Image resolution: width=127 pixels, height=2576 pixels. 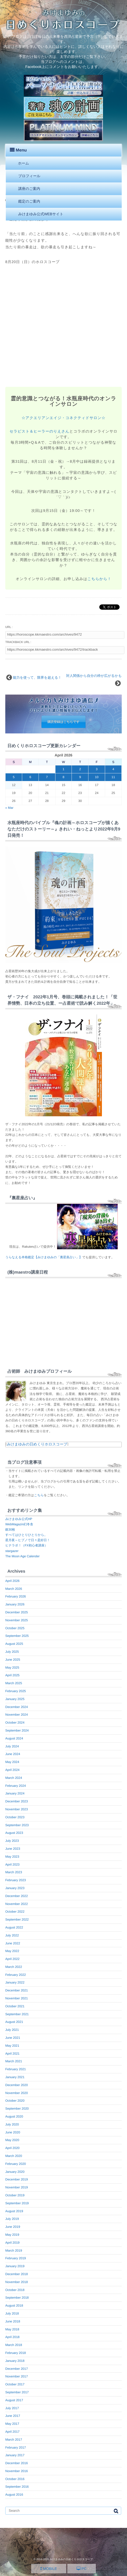 I want to click on September 2020, so click(x=17, y=2108).